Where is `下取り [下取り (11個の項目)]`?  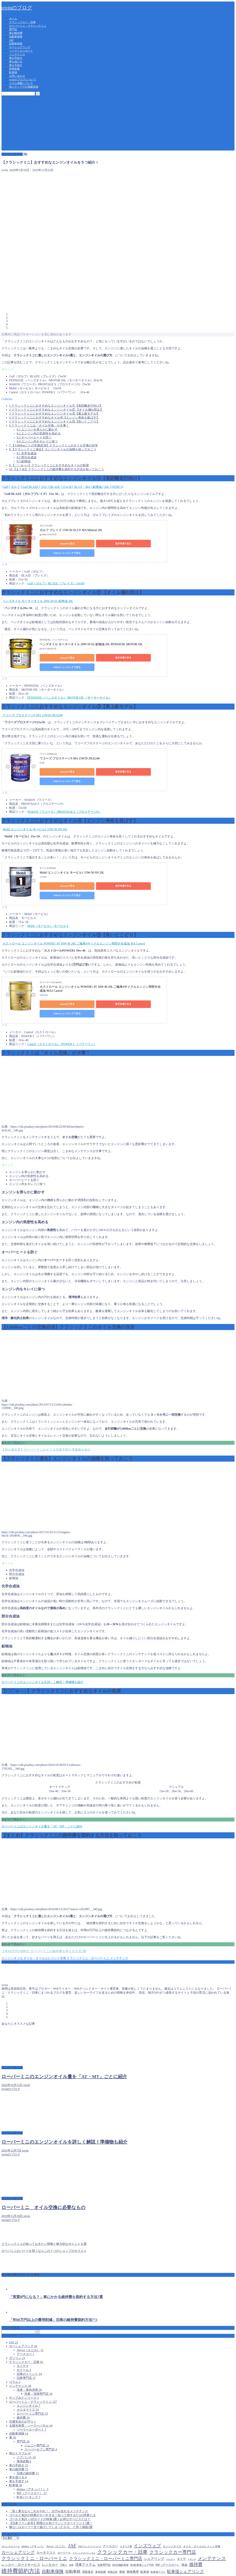 下取り [下取り (11個の項目)] is located at coordinates (63, 2539).